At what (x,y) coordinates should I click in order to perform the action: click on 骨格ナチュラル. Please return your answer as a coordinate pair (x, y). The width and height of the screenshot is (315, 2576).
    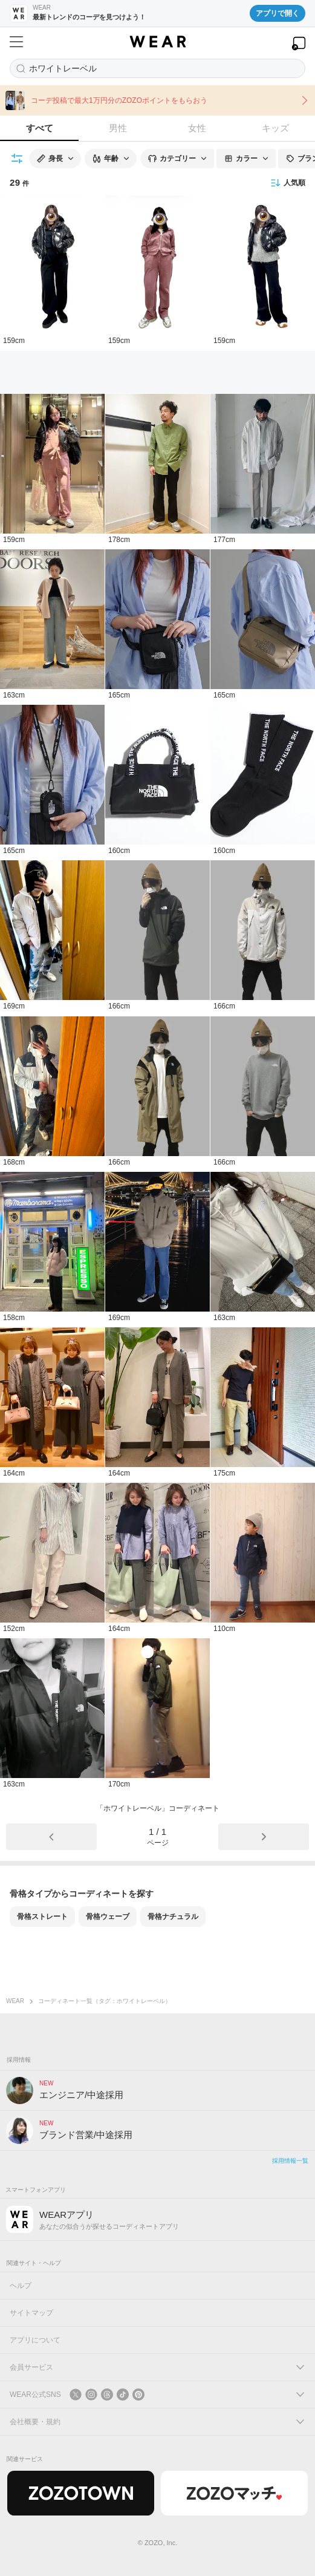
    Looking at the image, I should click on (173, 1916).